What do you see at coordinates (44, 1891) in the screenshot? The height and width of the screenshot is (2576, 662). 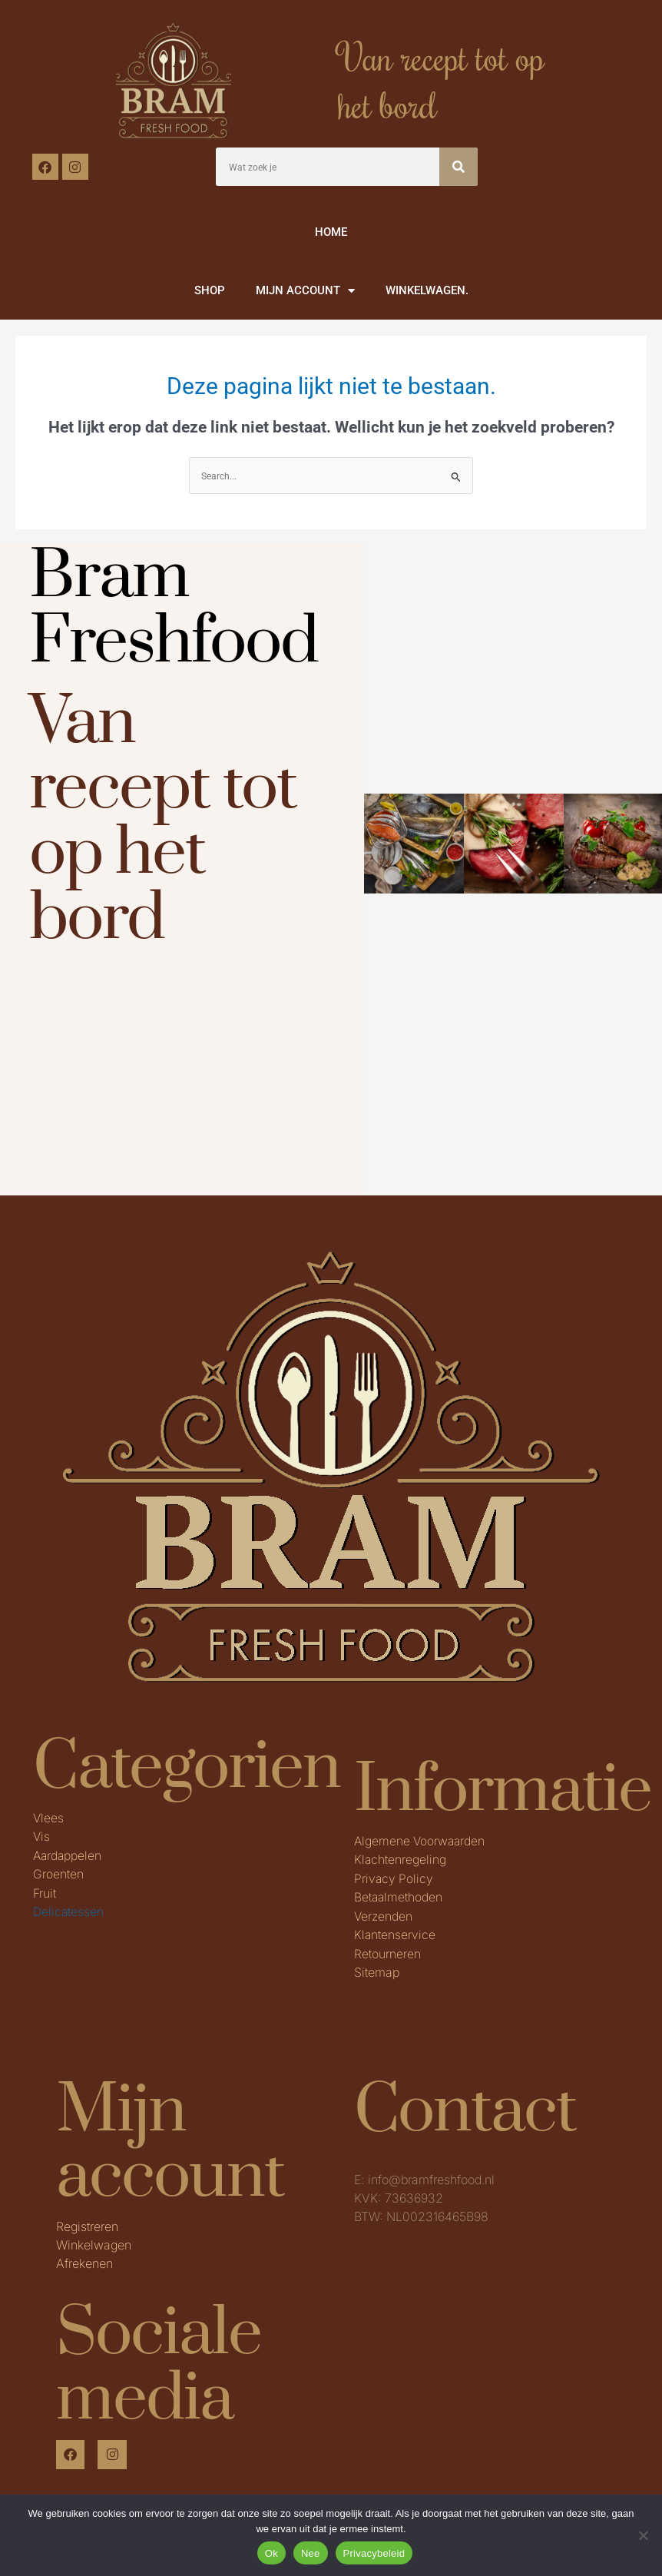 I see `Fruit` at bounding box center [44, 1891].